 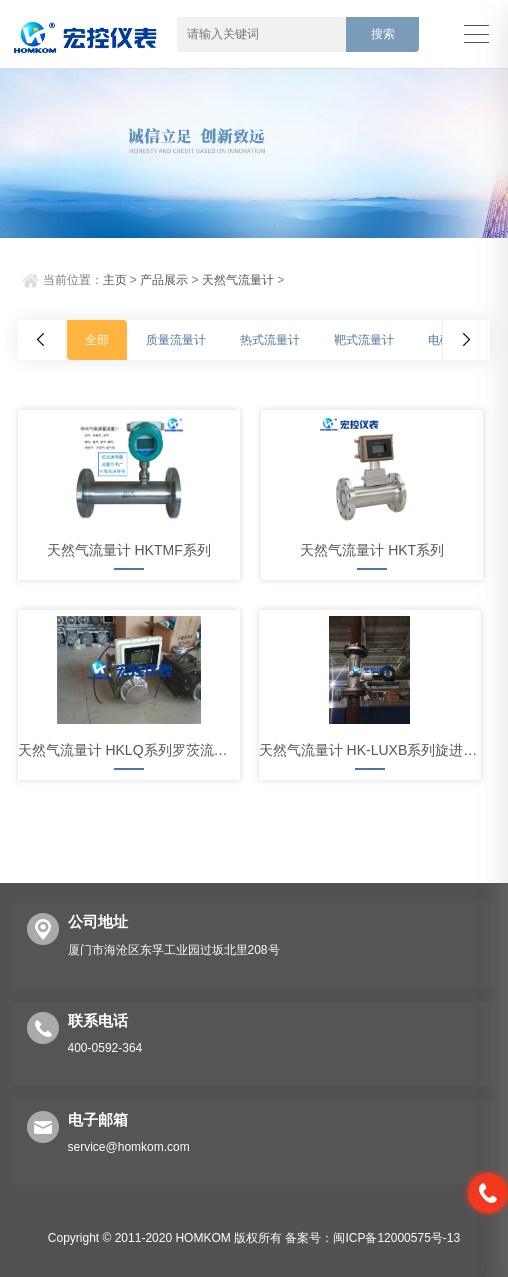 What do you see at coordinates (97, 340) in the screenshot?
I see `全部` at bounding box center [97, 340].